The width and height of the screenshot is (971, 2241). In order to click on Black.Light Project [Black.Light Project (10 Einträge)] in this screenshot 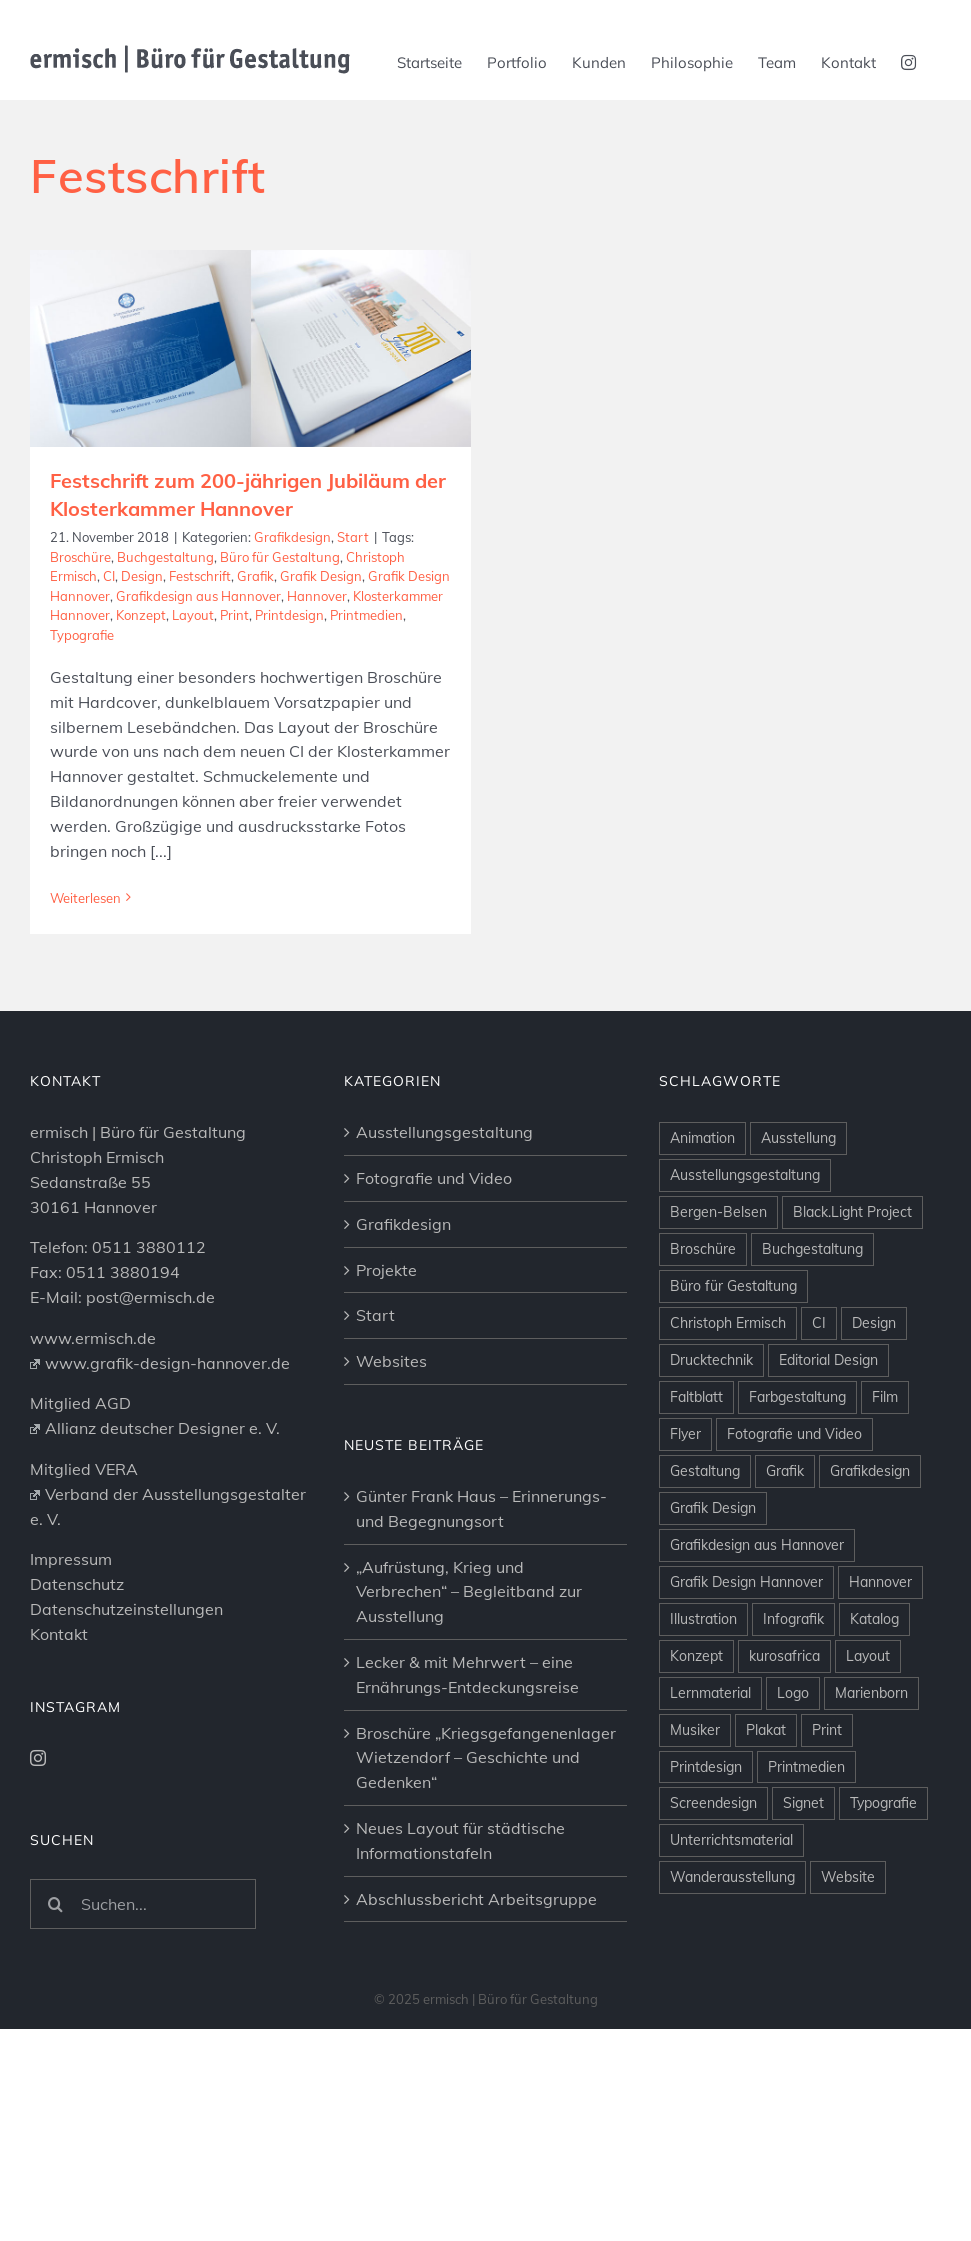, I will do `click(852, 1280)`.